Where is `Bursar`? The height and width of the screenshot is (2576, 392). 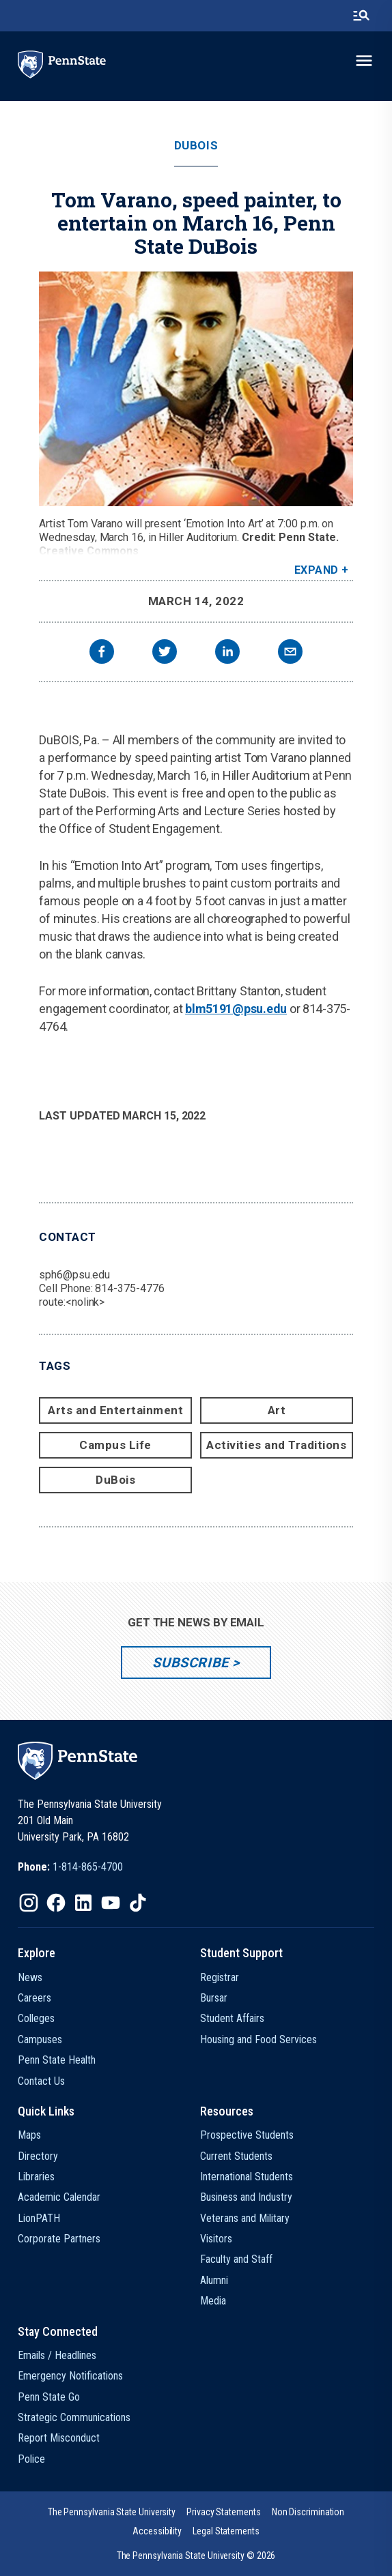 Bursar is located at coordinates (213, 1997).